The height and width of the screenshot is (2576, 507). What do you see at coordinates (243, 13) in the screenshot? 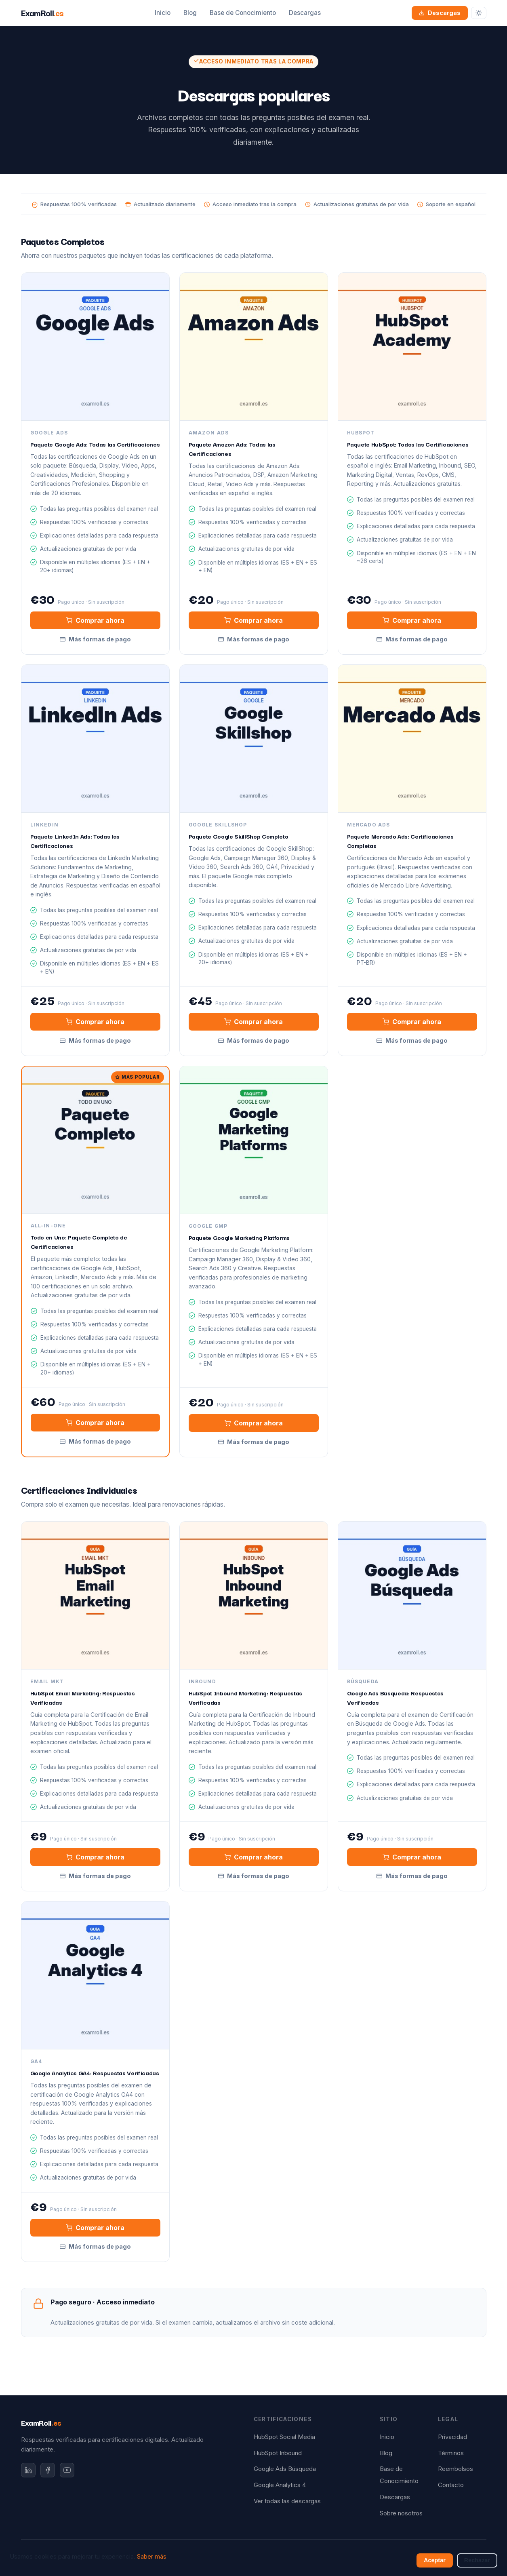
I see `Base de Conocimiento` at bounding box center [243, 13].